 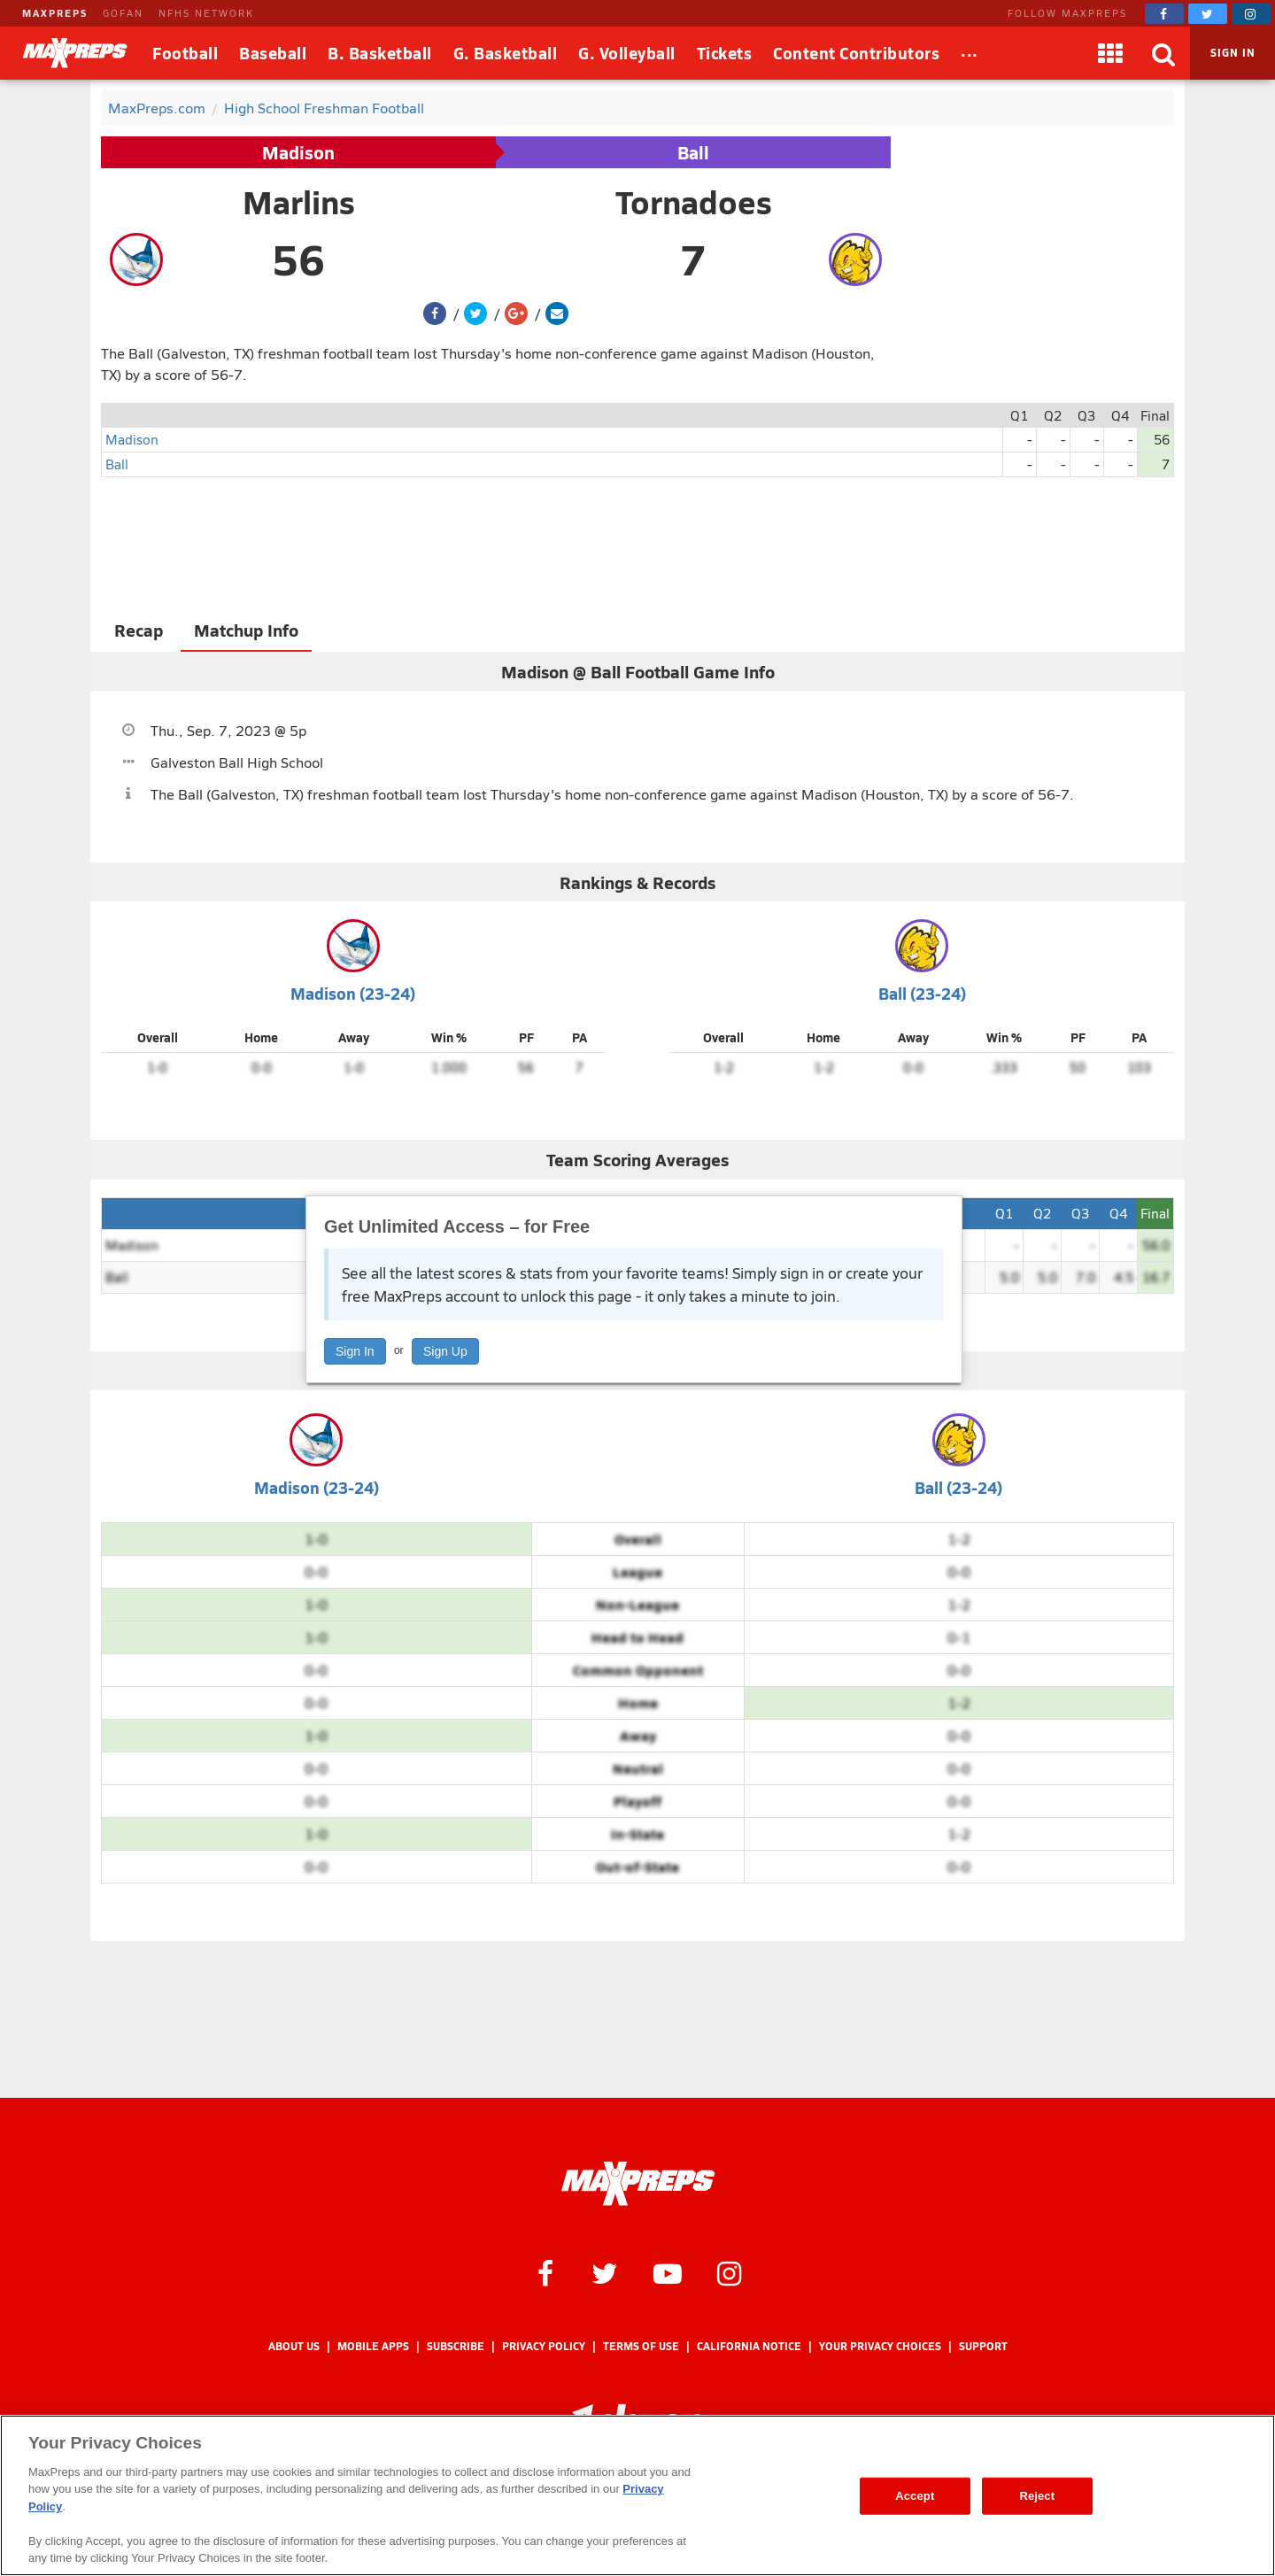 I want to click on Madison, so click(x=298, y=152).